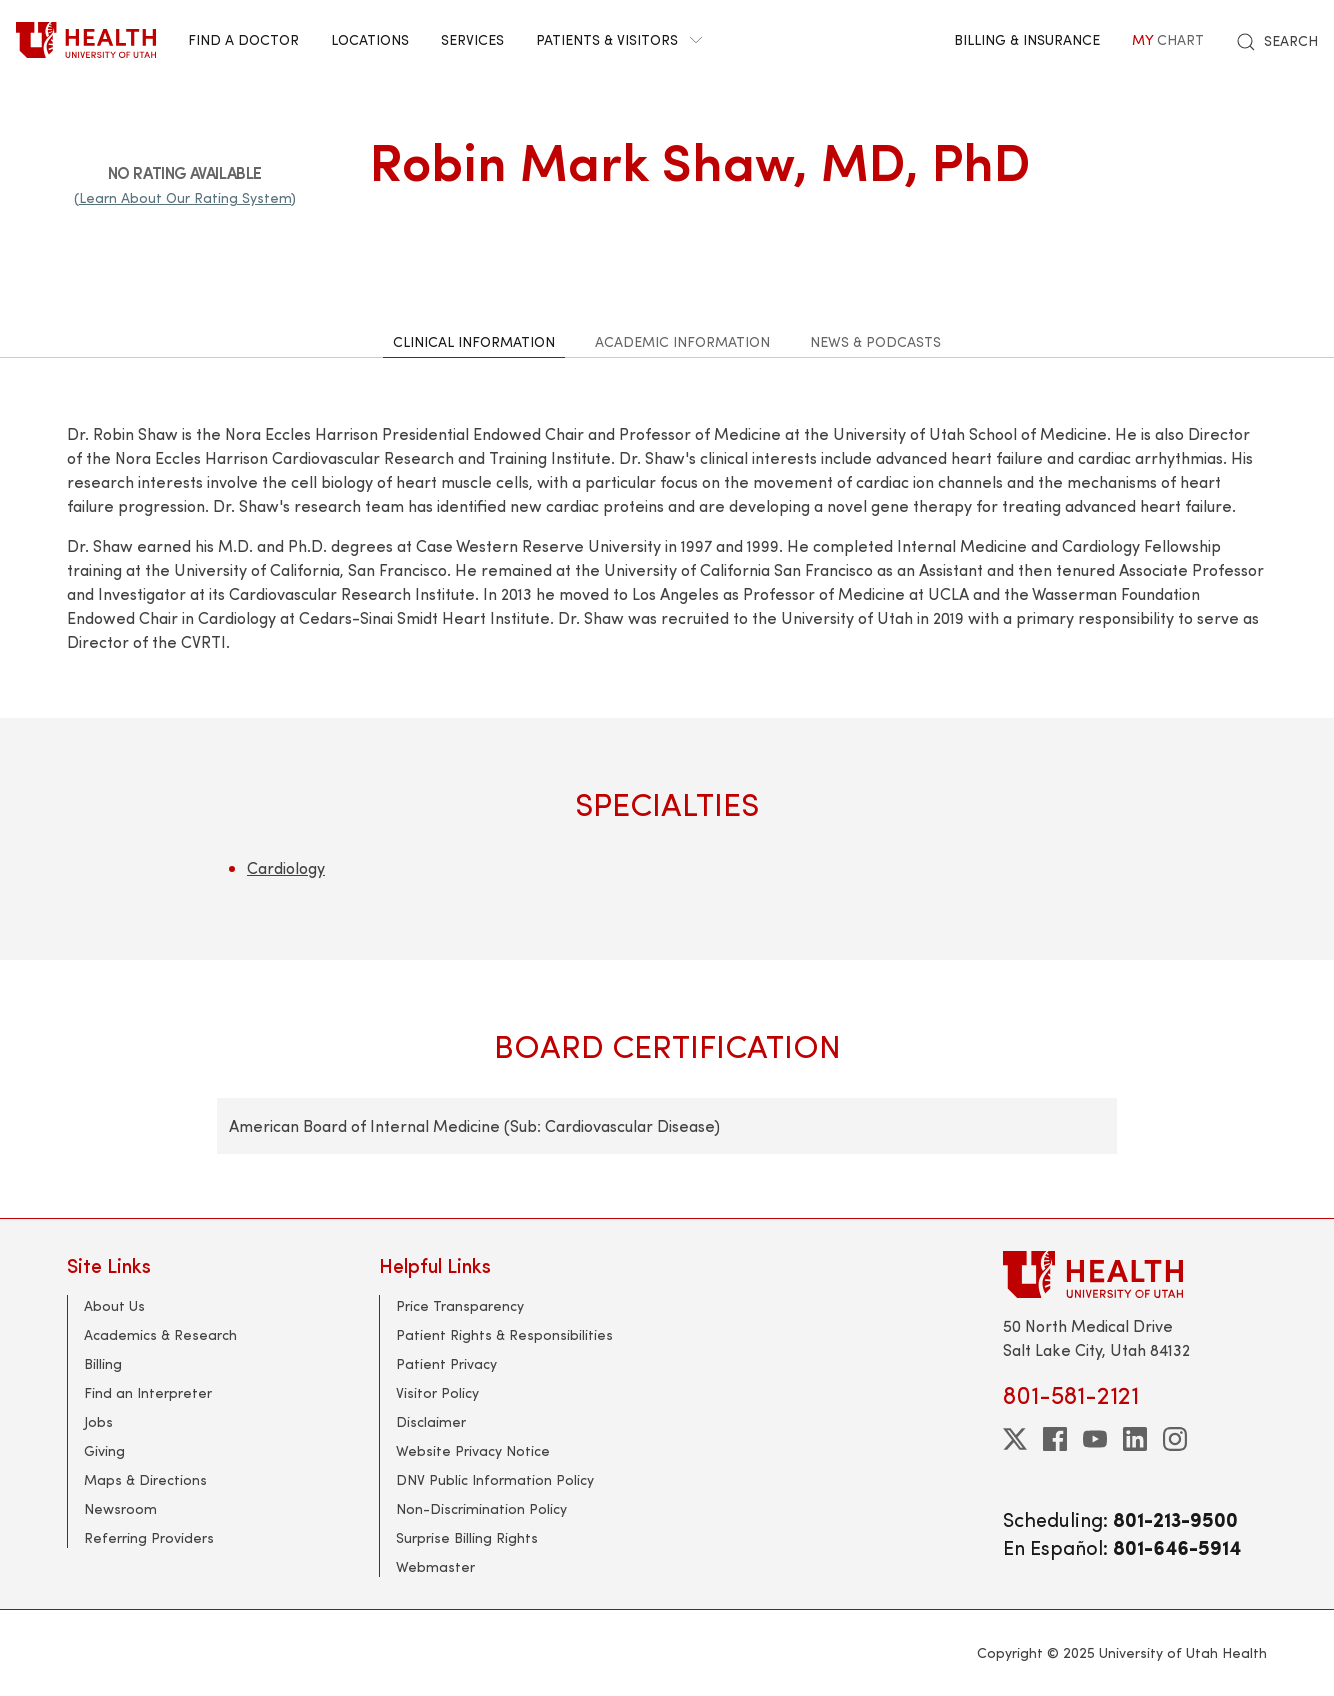 This screenshot has height=1696, width=1334. I want to click on Locations, so click(370, 39).